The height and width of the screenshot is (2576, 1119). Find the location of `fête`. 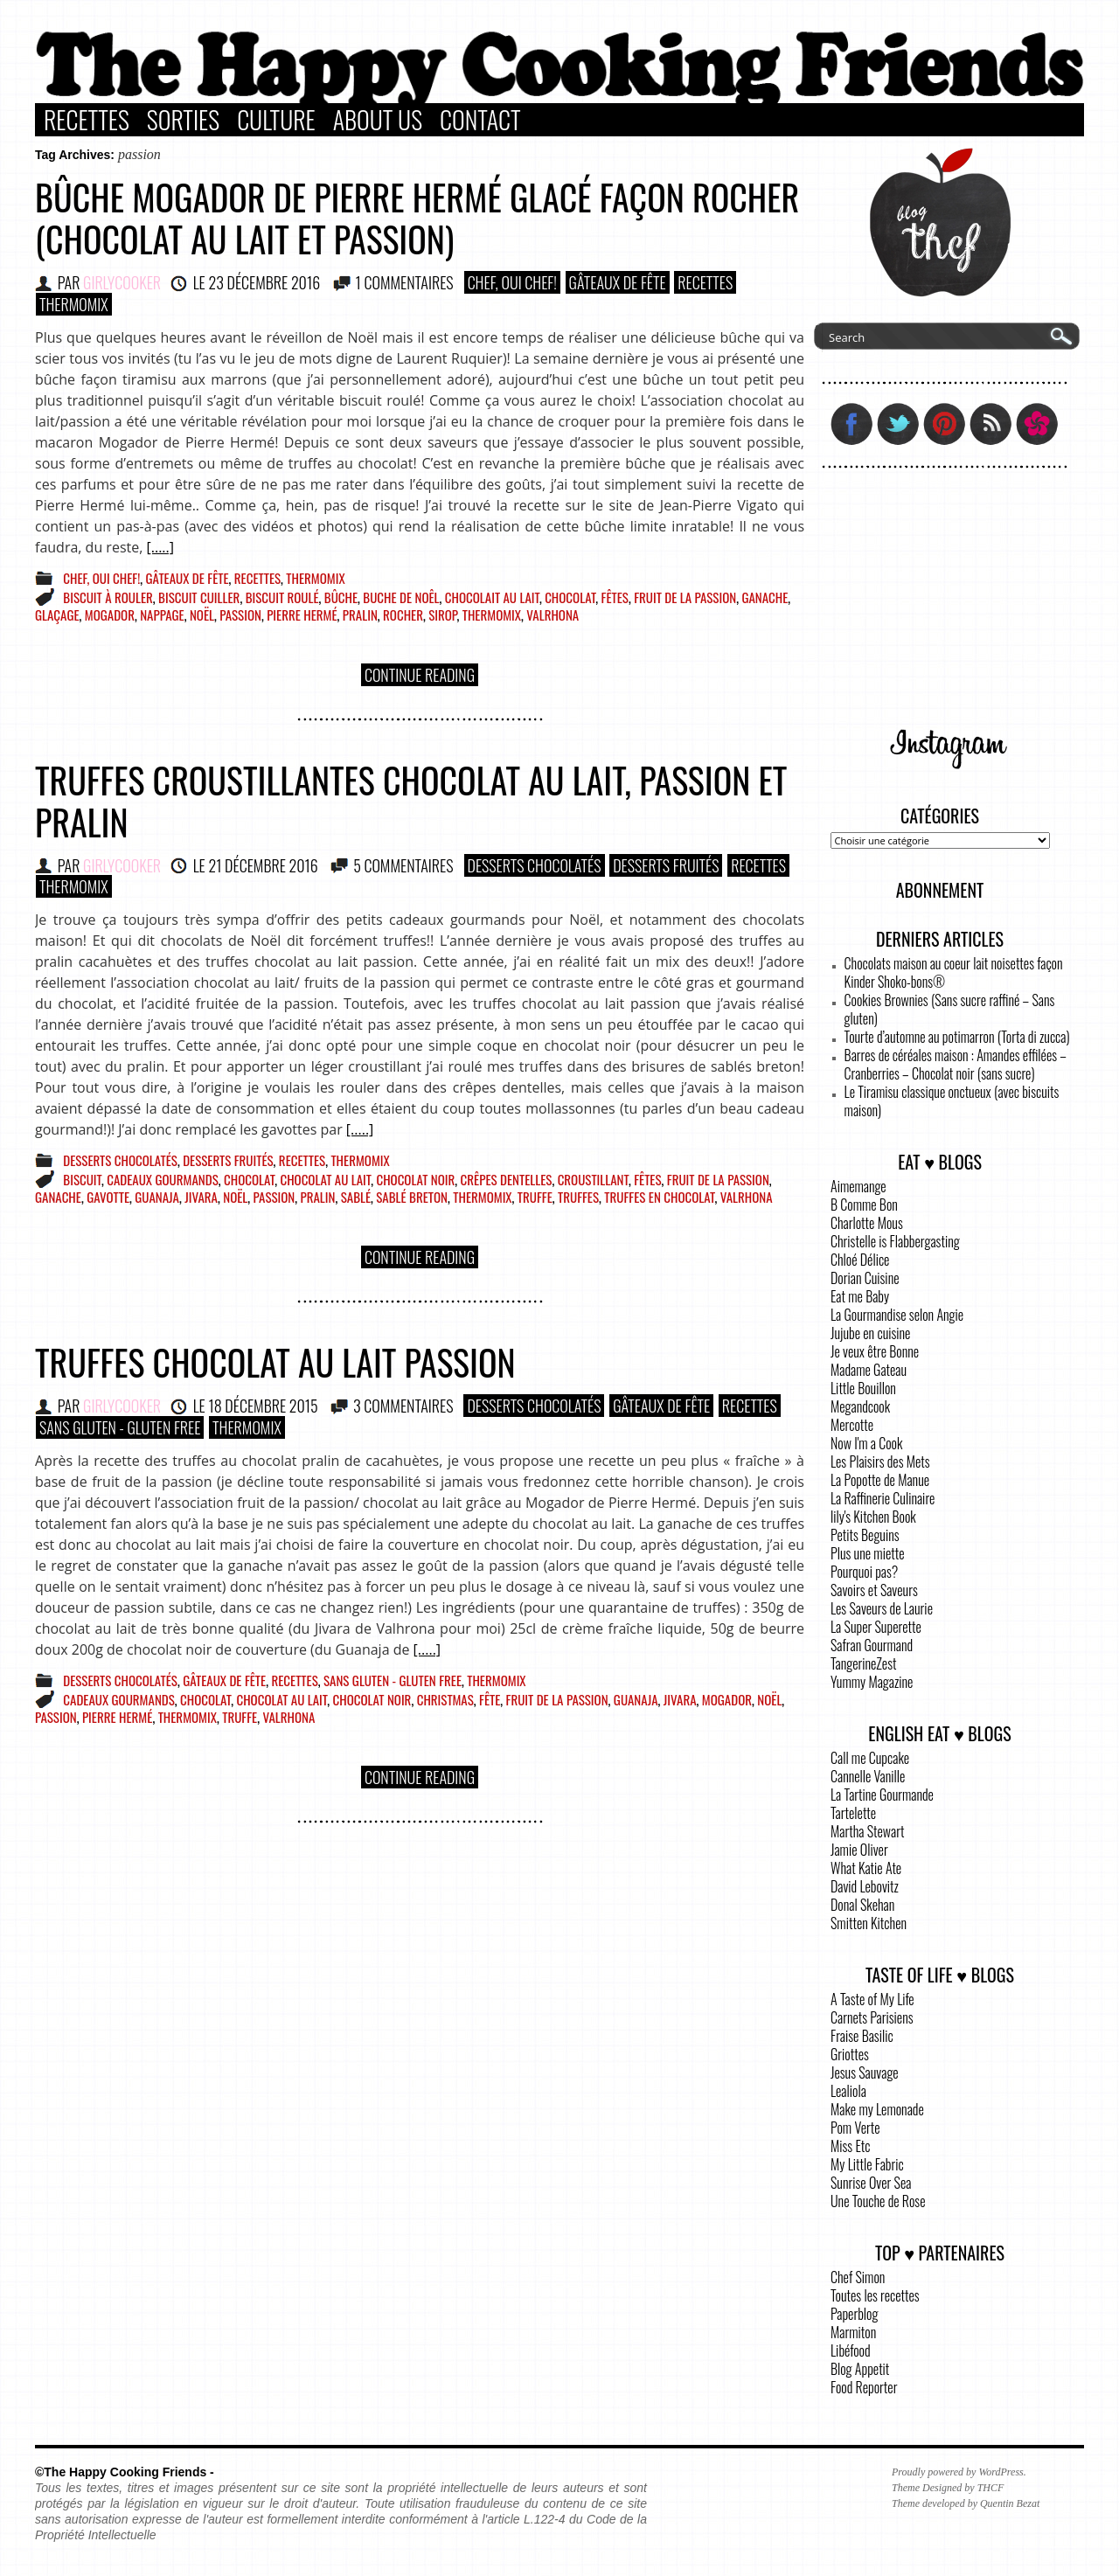

fête is located at coordinates (489, 1699).